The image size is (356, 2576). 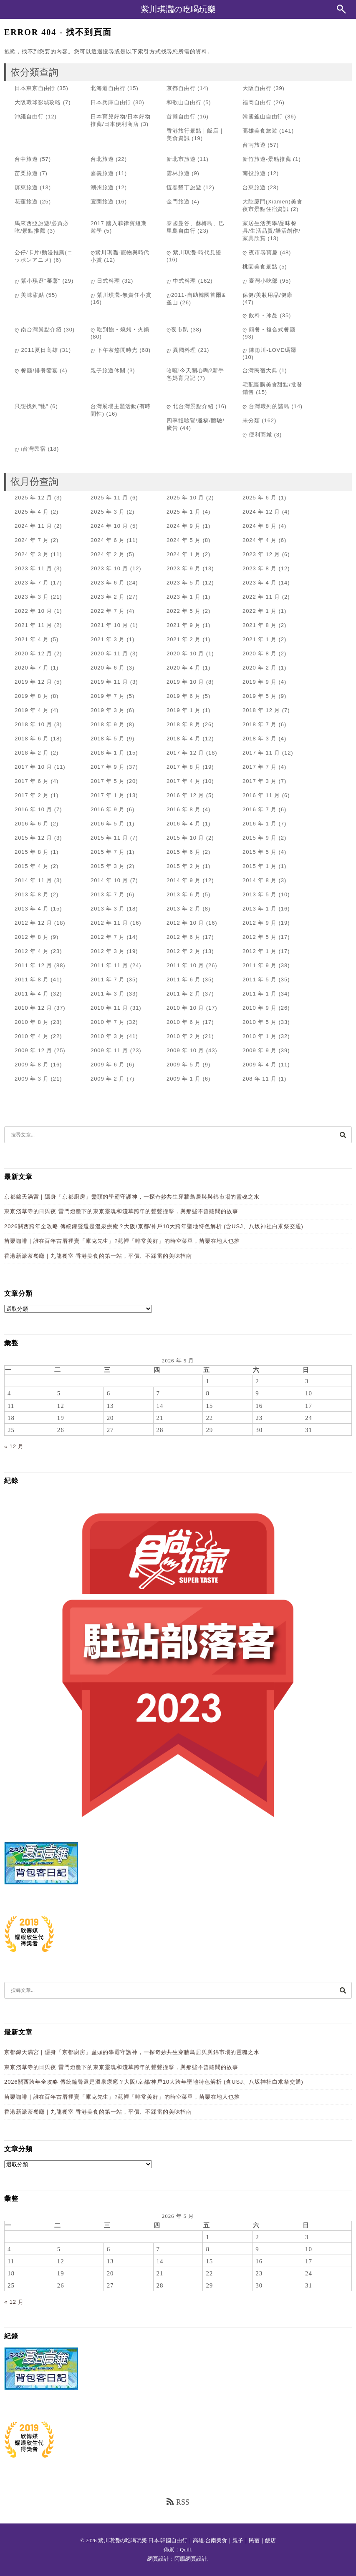 What do you see at coordinates (184, 894) in the screenshot?
I see `2013 年 6 月` at bounding box center [184, 894].